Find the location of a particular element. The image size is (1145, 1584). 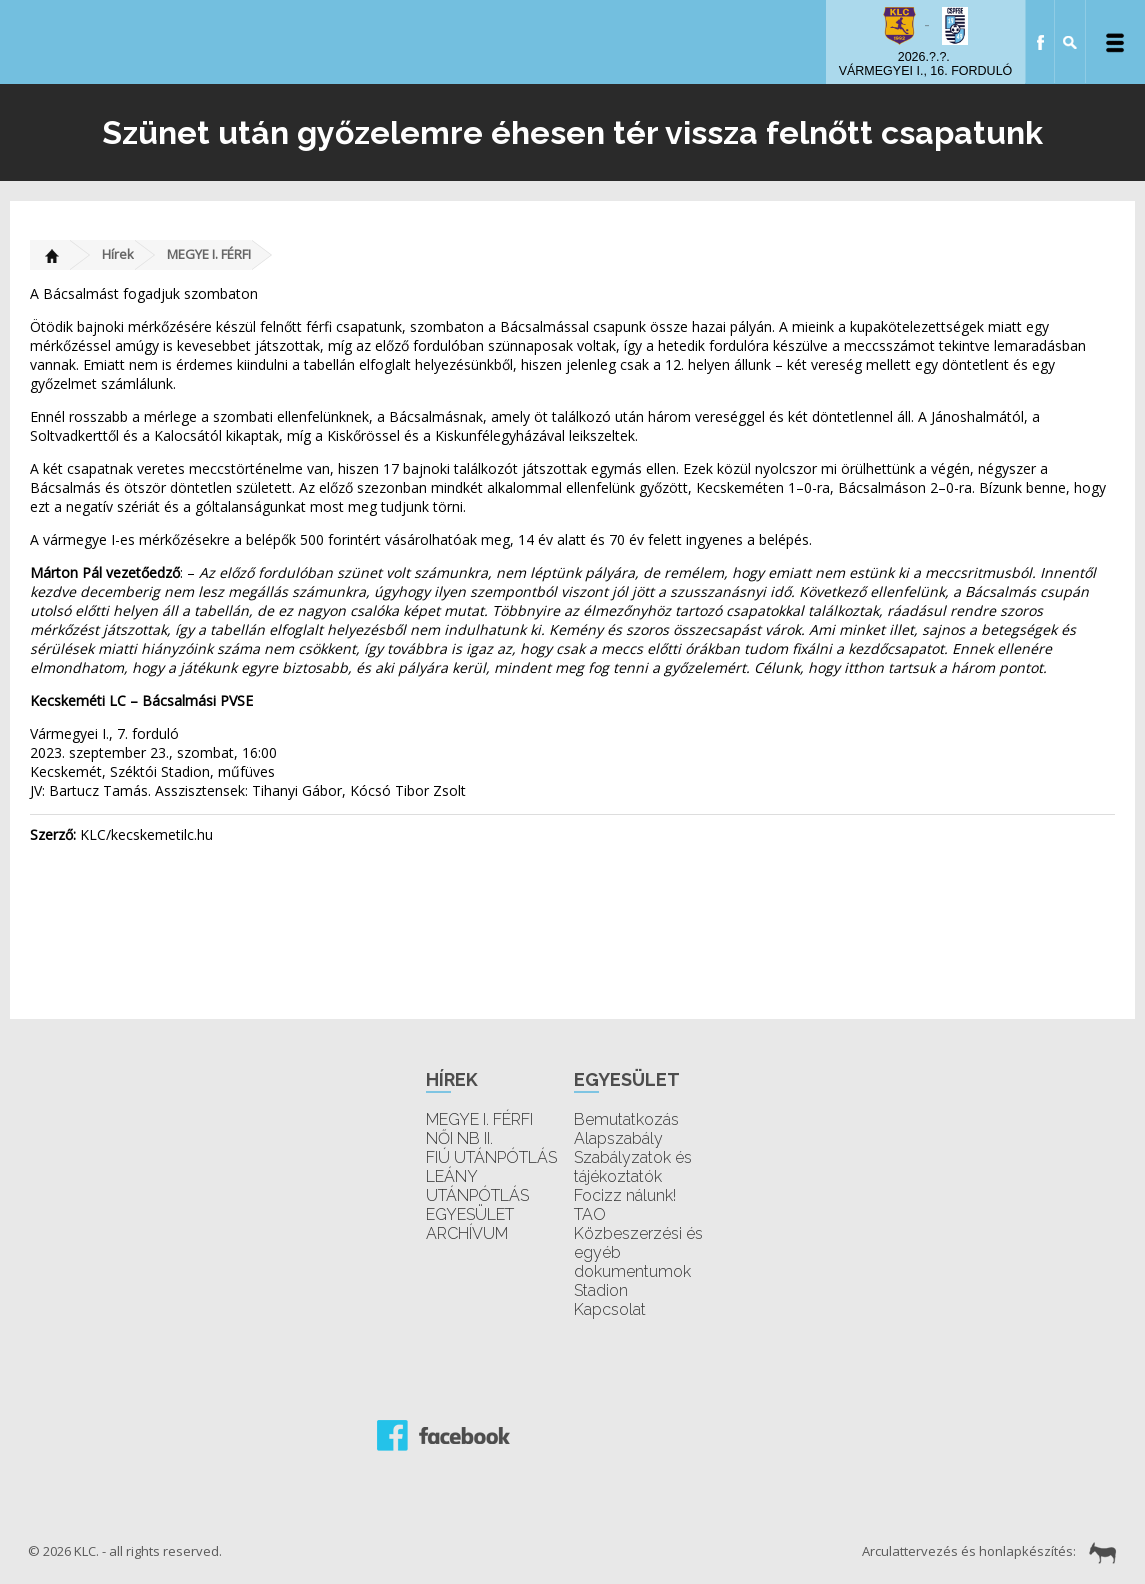

Szabályzatok és tájékoztatók is located at coordinates (633, 1167).